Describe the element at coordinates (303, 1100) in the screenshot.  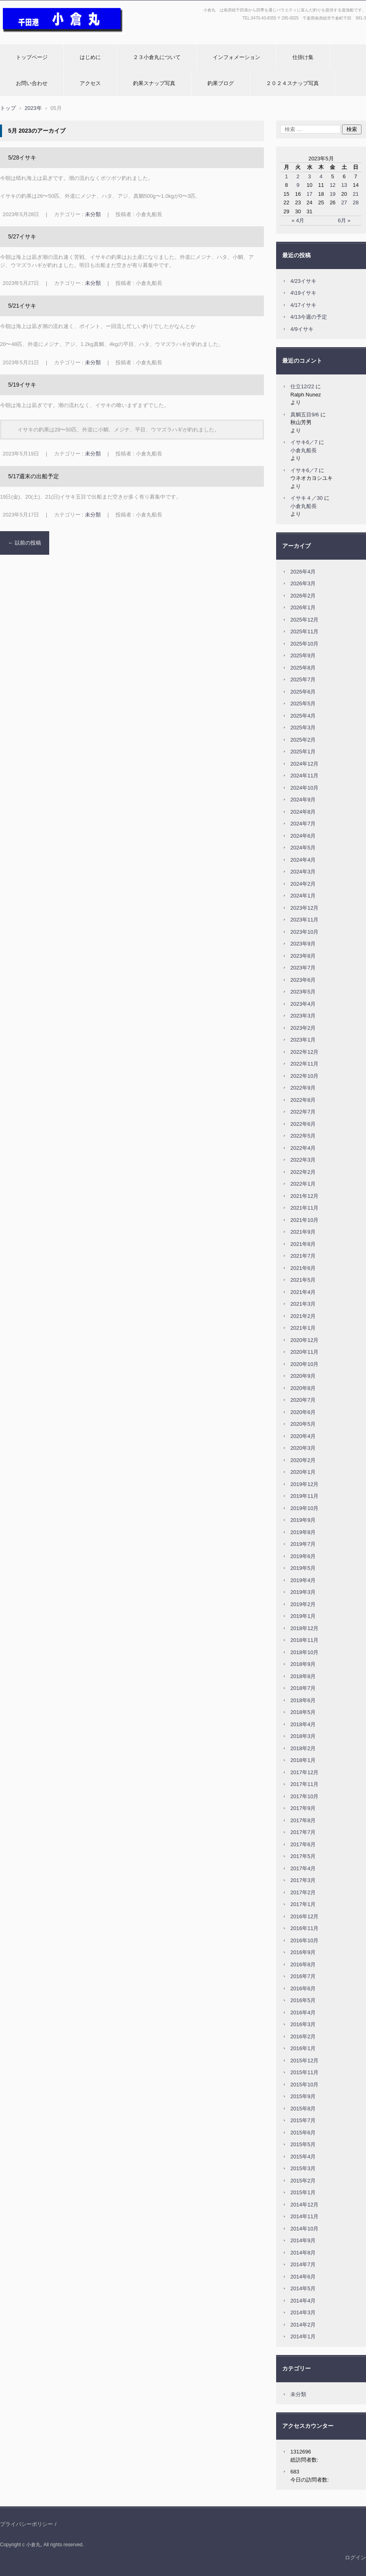
I see `2022年8月` at that location.